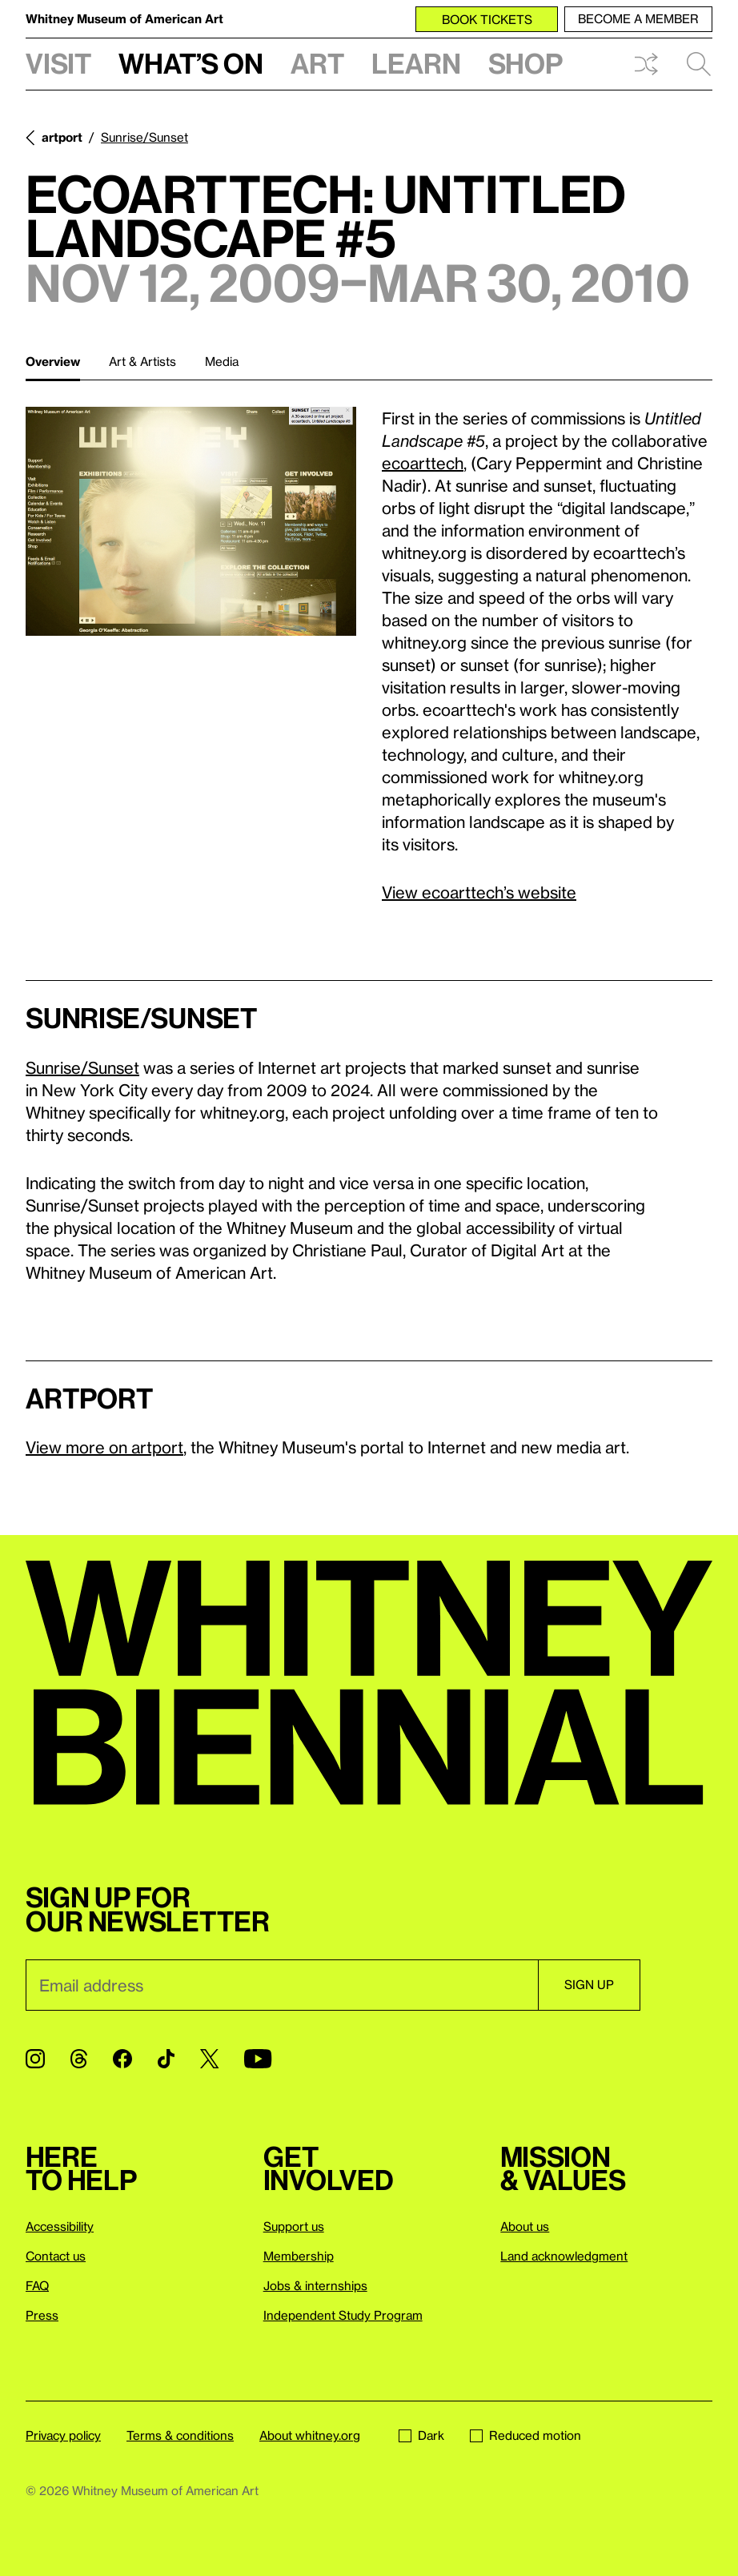 The image size is (738, 2576). Describe the element at coordinates (525, 2435) in the screenshot. I see `Reduced motion` at that location.